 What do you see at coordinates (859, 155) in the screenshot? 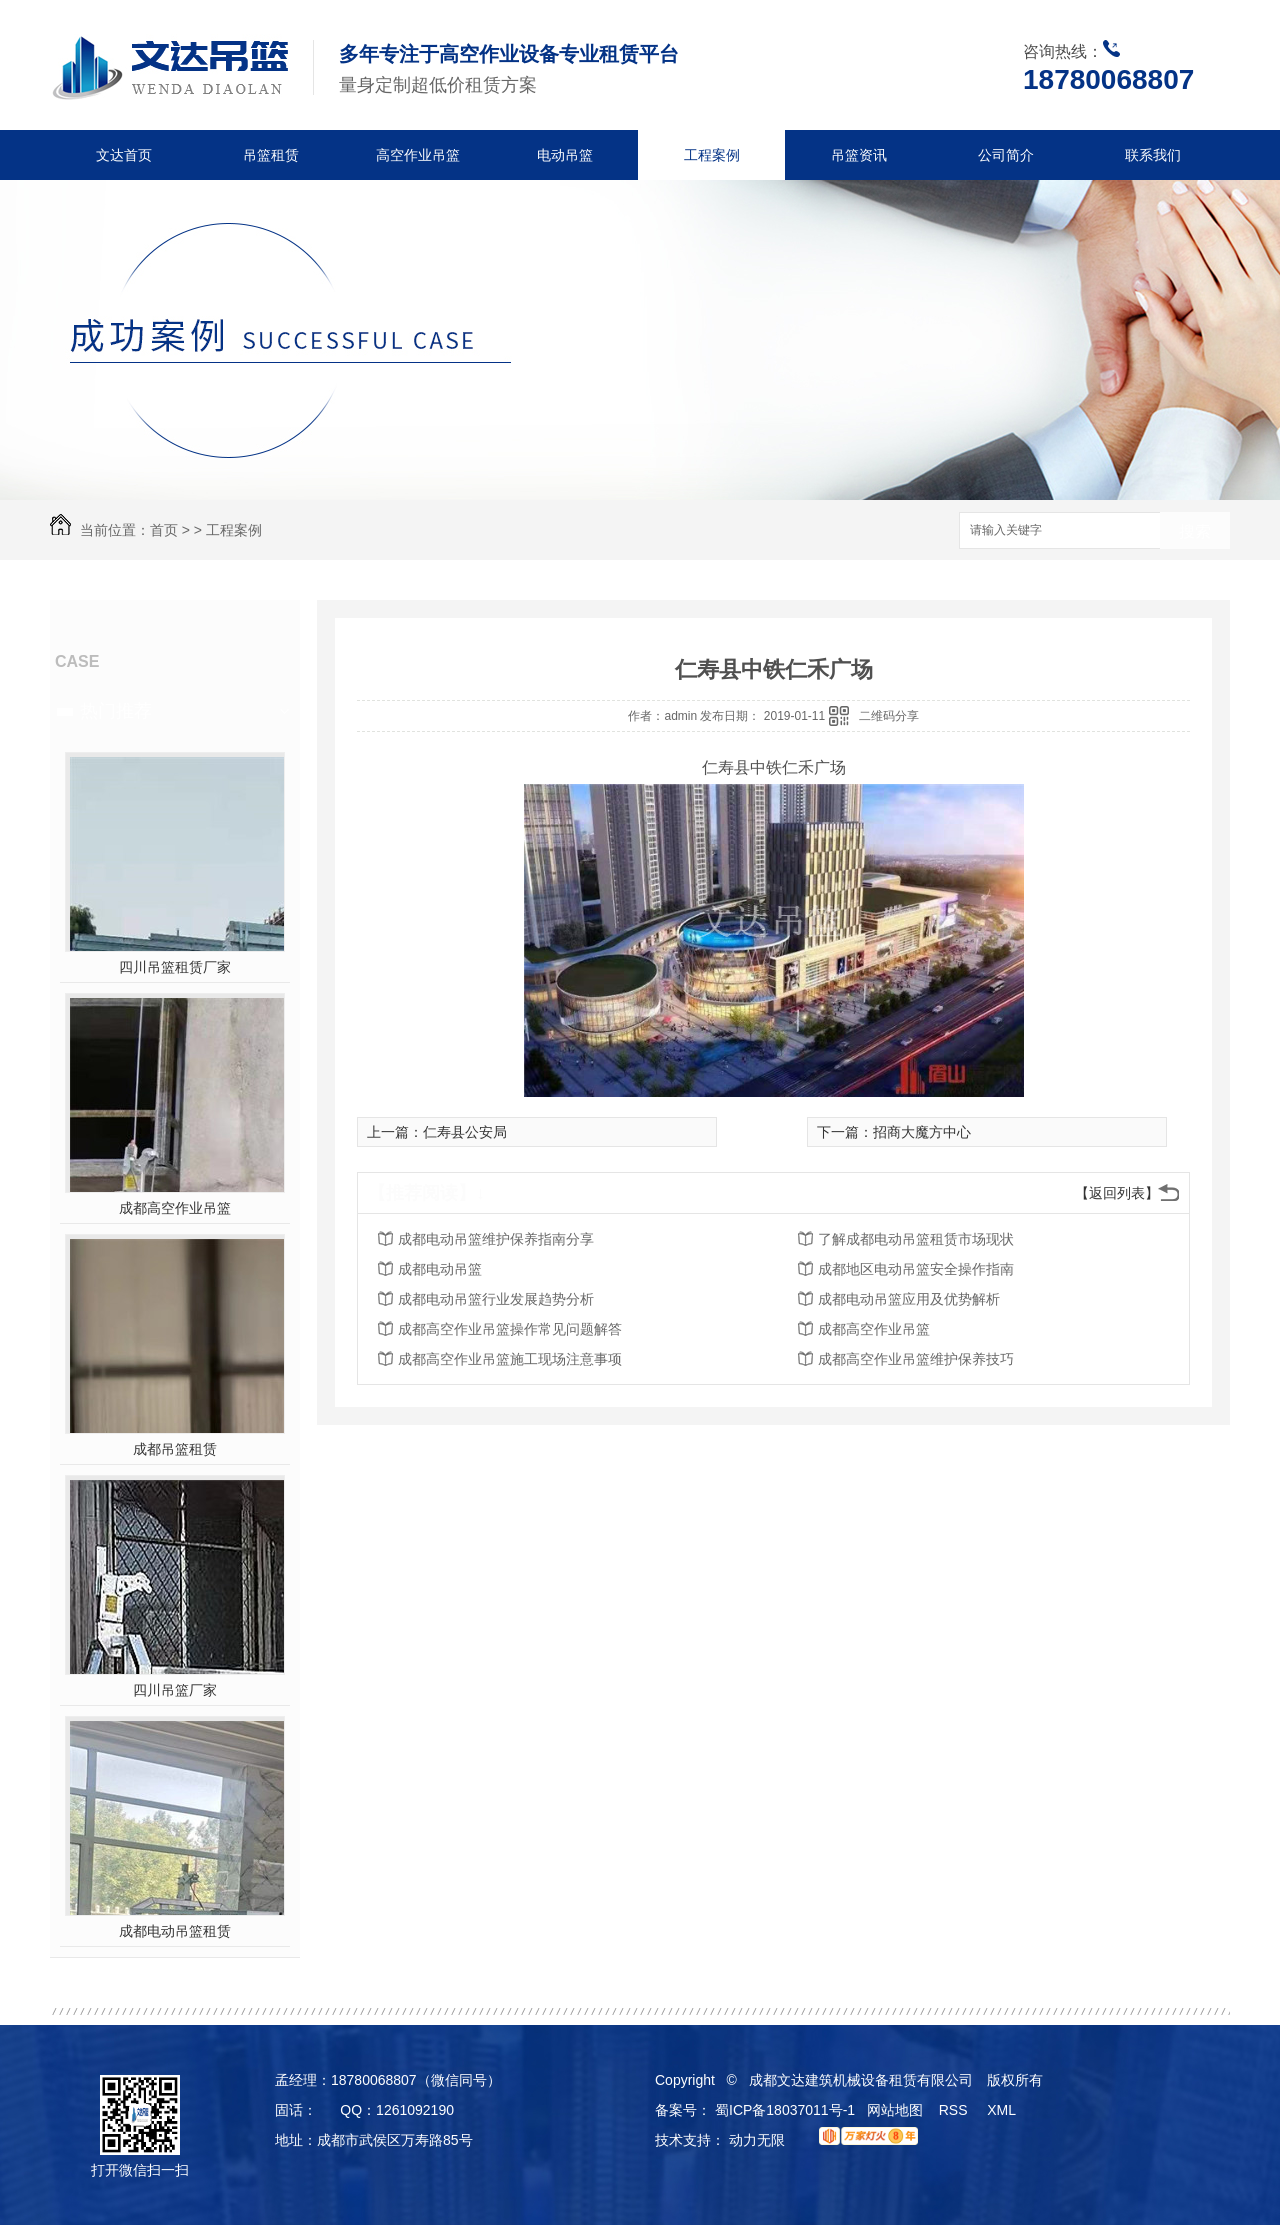
I see `吊篮资讯` at bounding box center [859, 155].